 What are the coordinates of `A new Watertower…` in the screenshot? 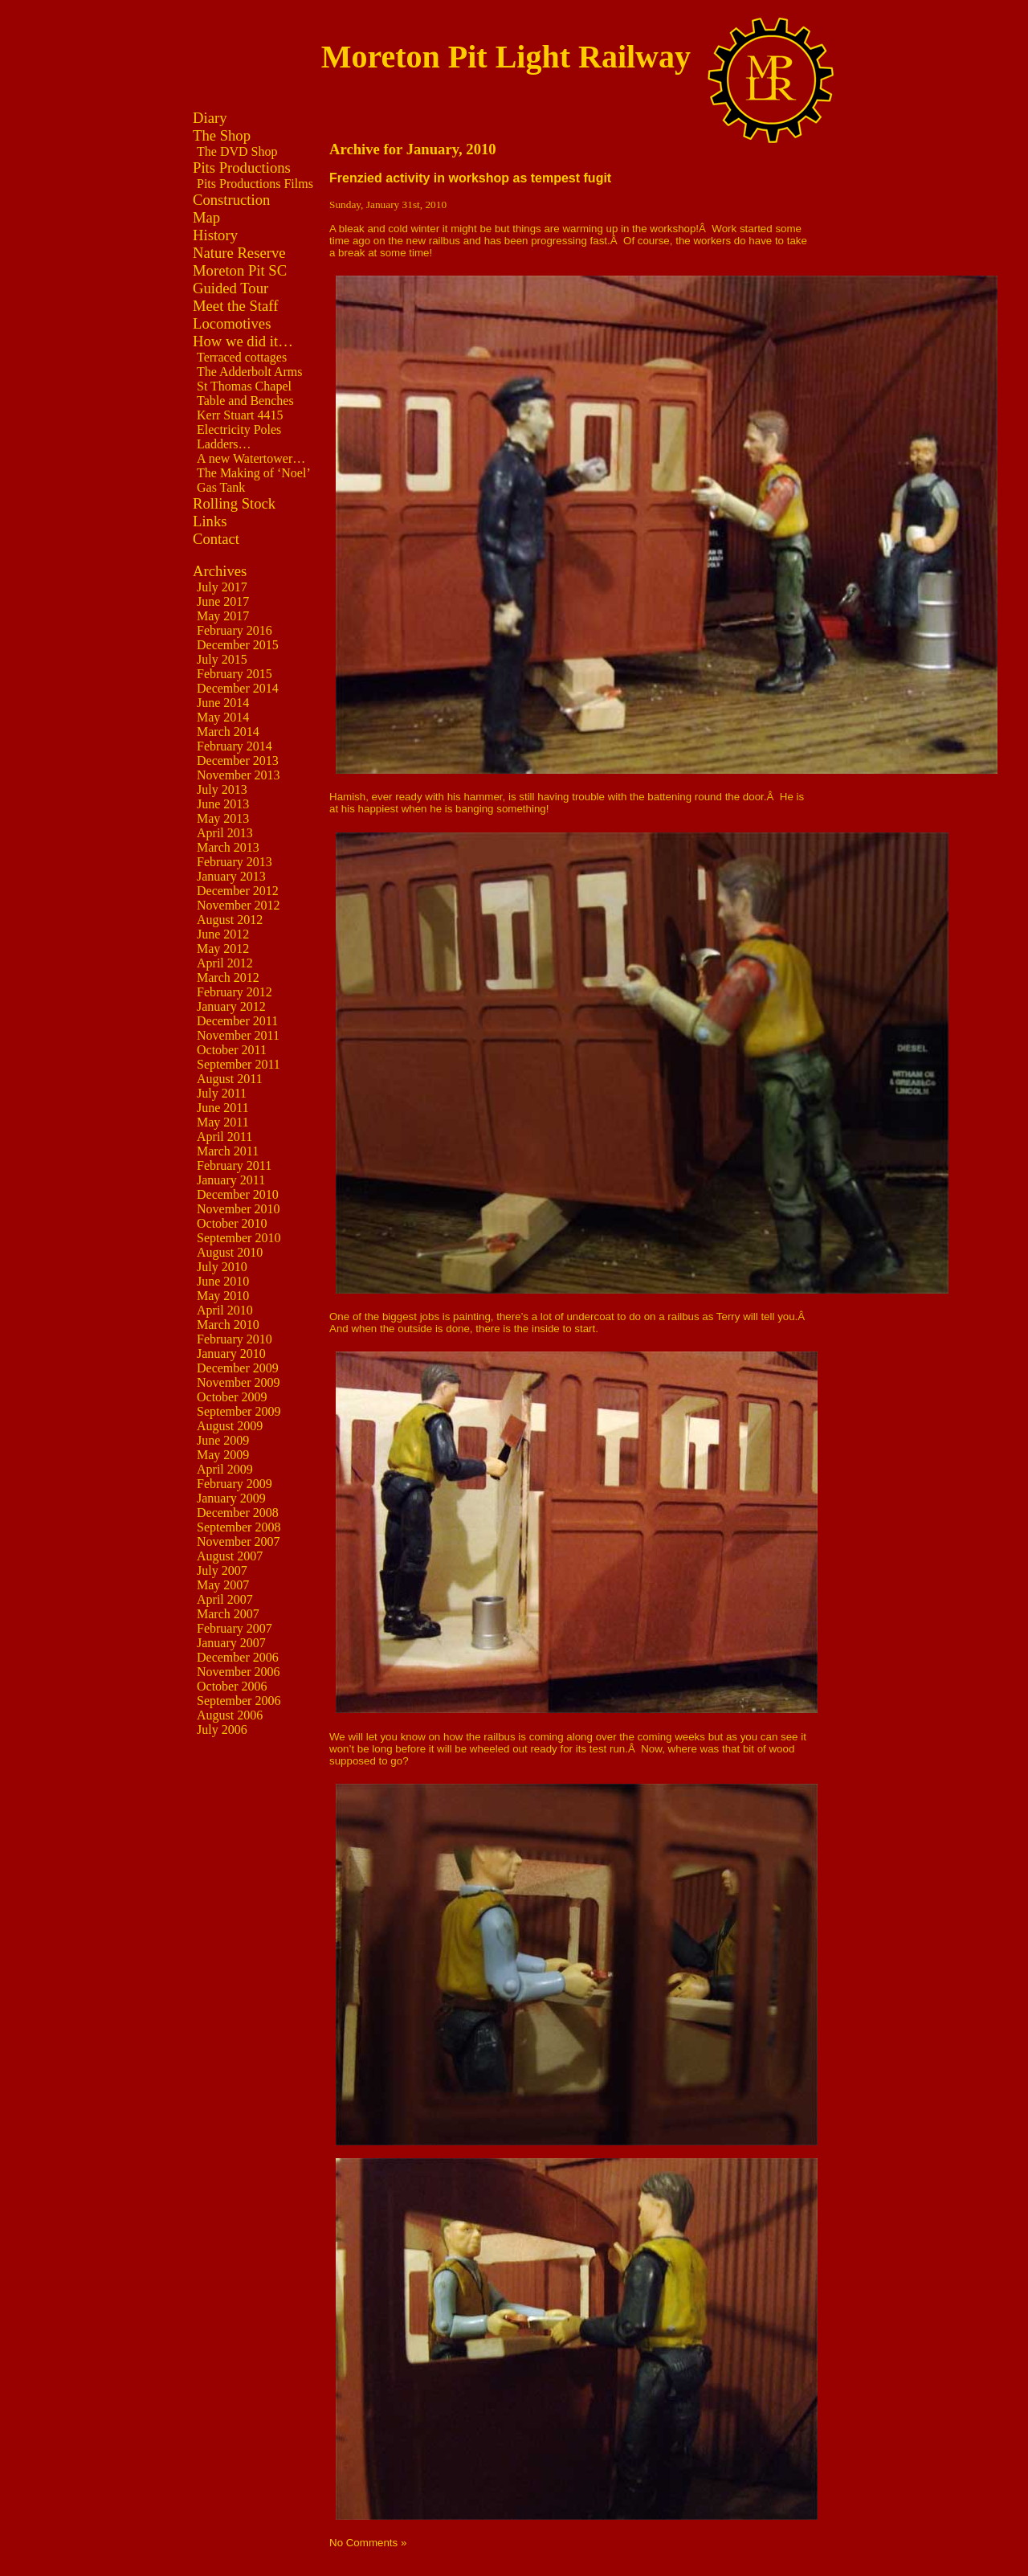 It's located at (251, 458).